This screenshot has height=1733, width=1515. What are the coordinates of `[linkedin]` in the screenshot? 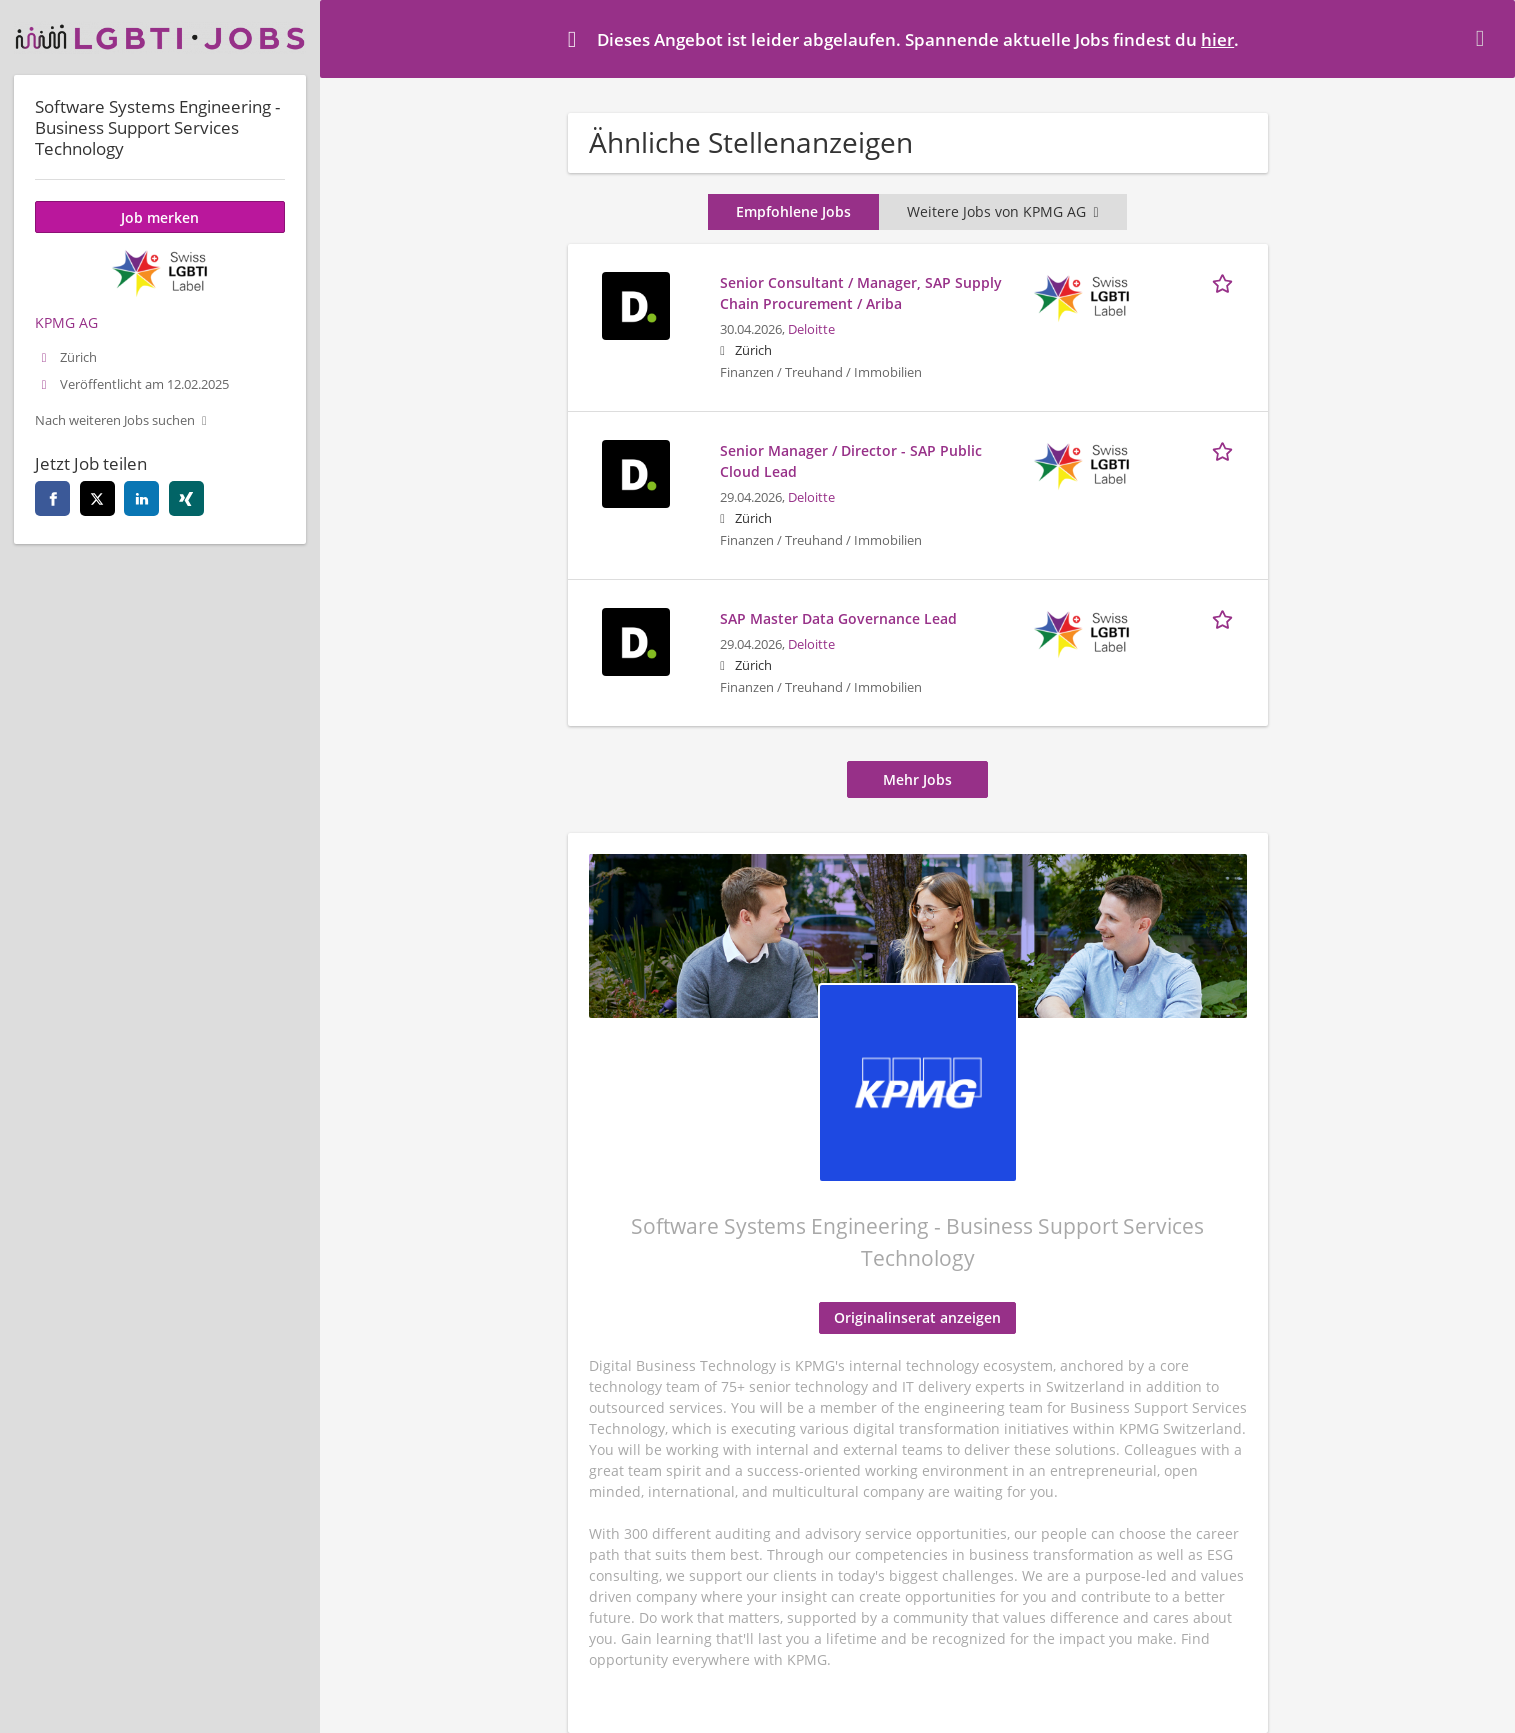 It's located at (141, 498).